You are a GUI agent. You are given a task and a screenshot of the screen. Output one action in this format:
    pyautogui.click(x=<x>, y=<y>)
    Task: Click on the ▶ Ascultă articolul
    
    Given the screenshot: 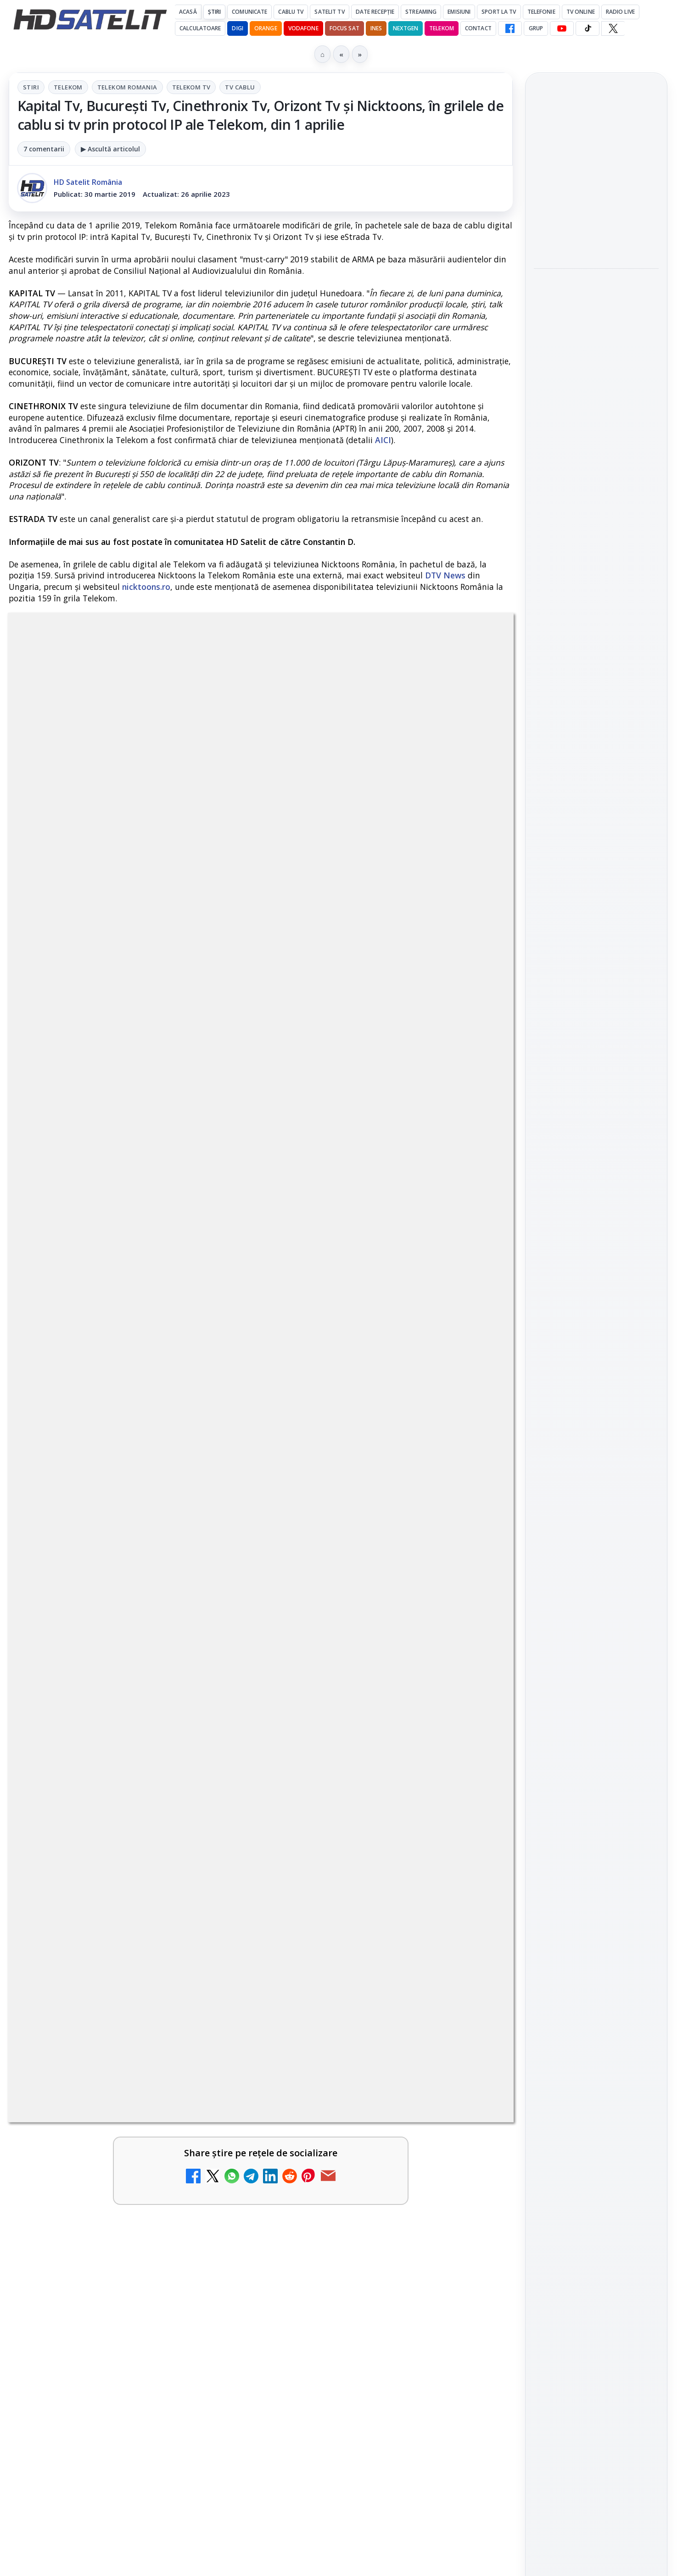 What is the action you would take?
    pyautogui.click(x=110, y=148)
    